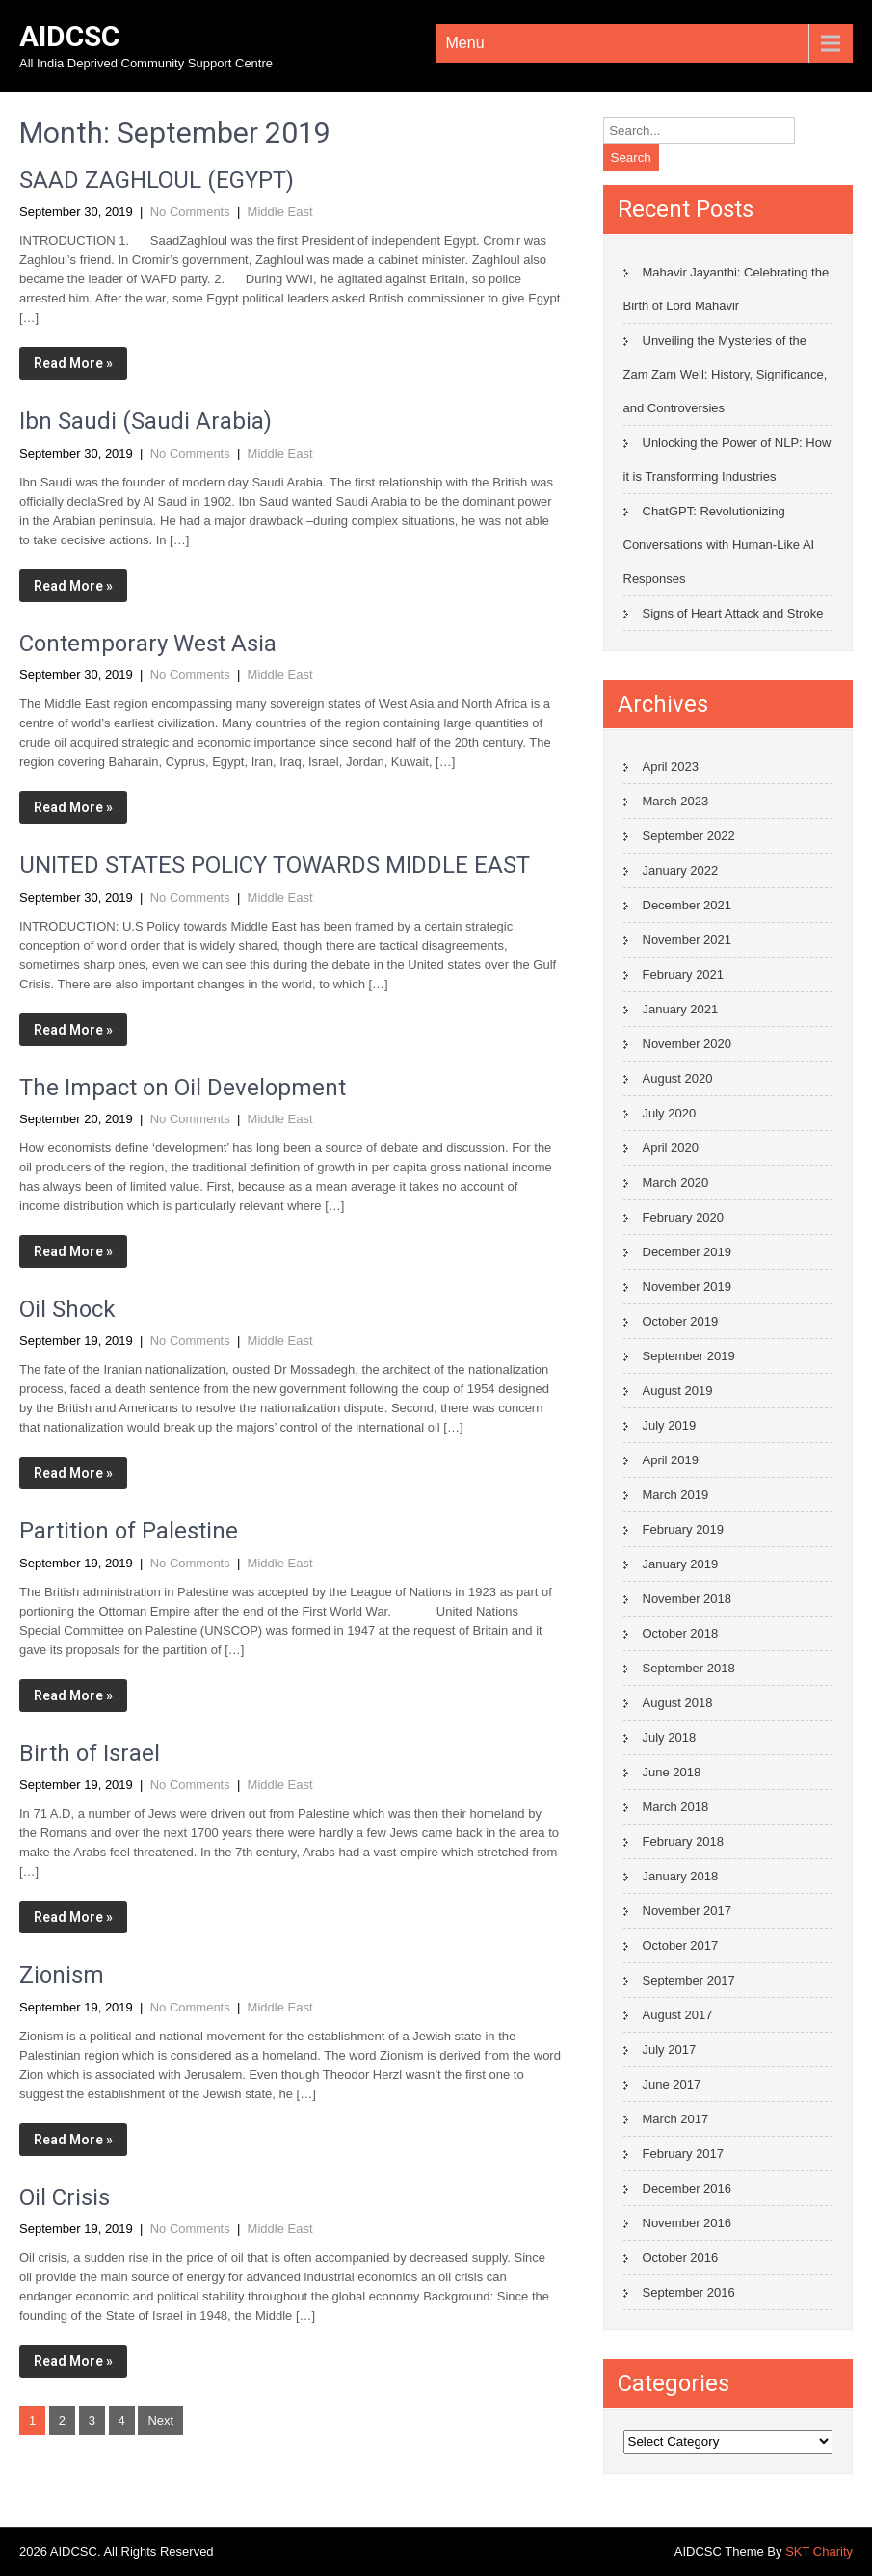  Describe the element at coordinates (681, 1321) in the screenshot. I see `October 2019` at that location.